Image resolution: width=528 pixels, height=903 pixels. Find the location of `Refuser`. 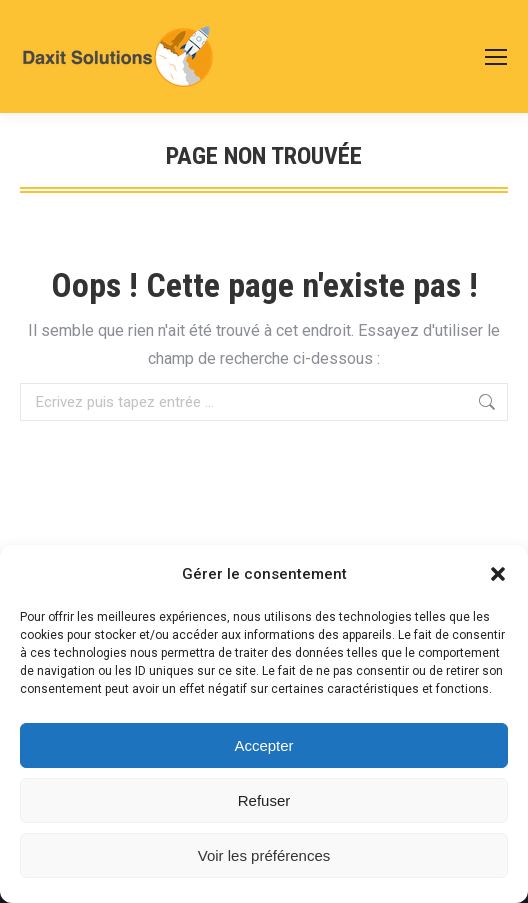

Refuser is located at coordinates (264, 800).